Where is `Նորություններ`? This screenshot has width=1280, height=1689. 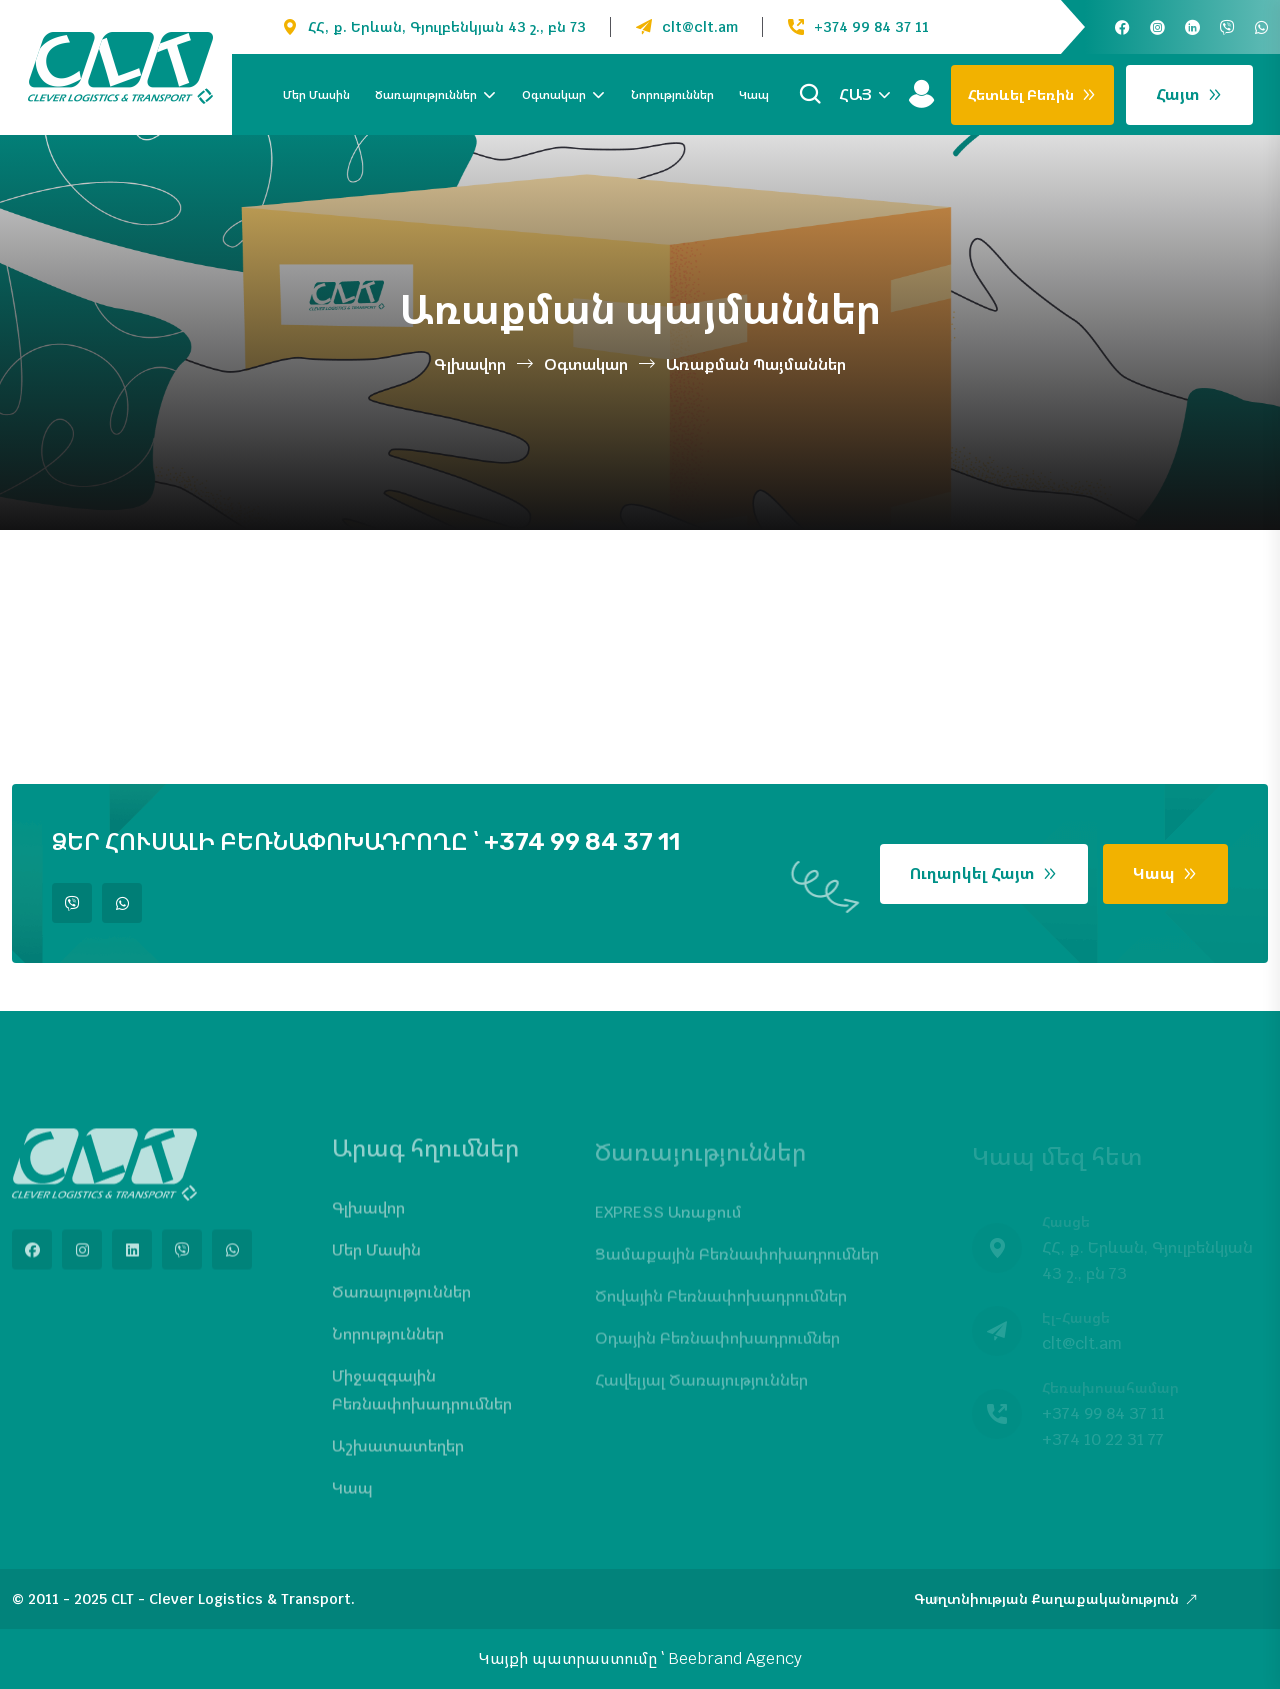
Նորություններ is located at coordinates (672, 95).